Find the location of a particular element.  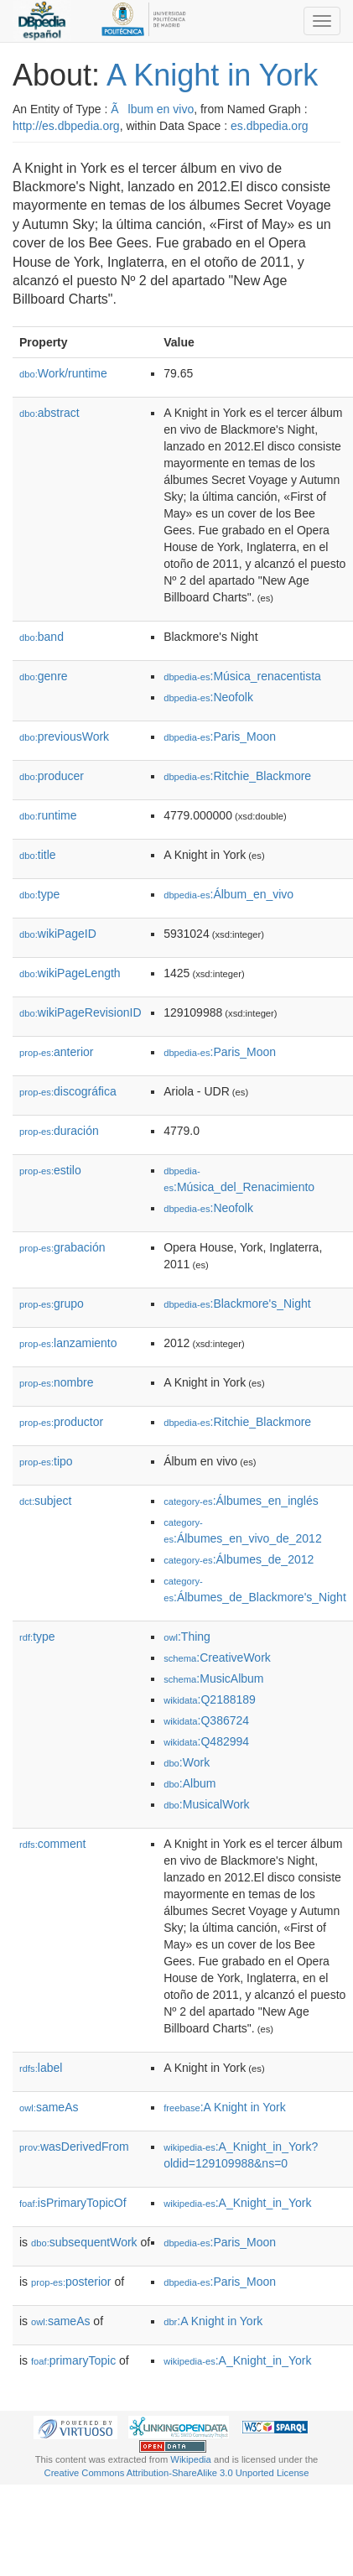

:Álbumes_de_2012 is located at coordinates (239, 1559).